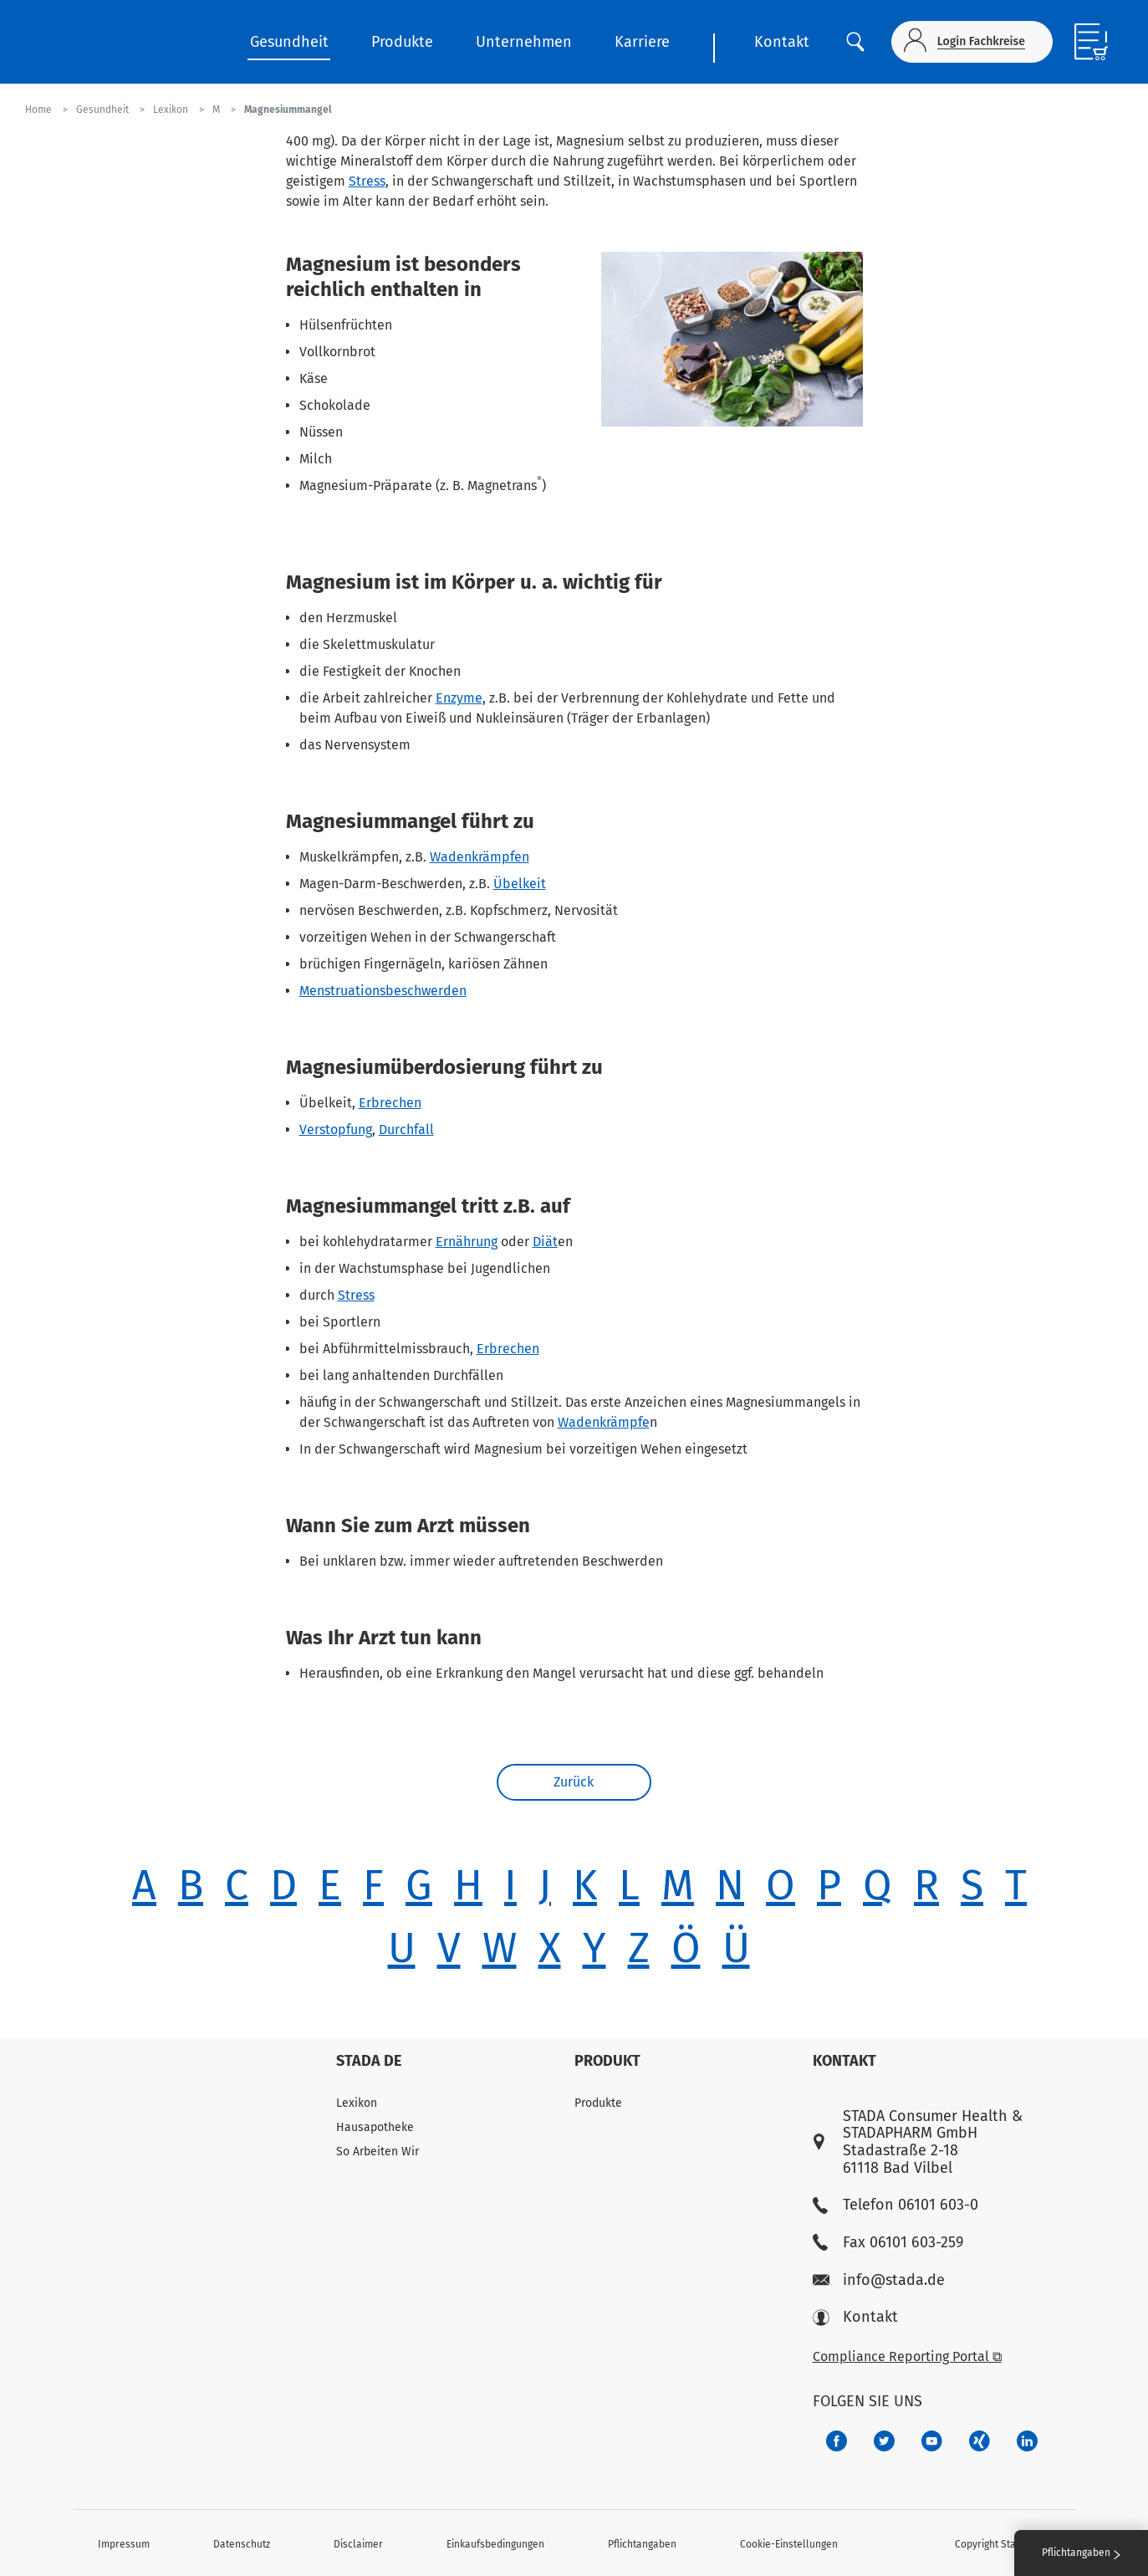 The height and width of the screenshot is (2576, 1148). Describe the element at coordinates (545, 1242) in the screenshot. I see `Diät` at that location.